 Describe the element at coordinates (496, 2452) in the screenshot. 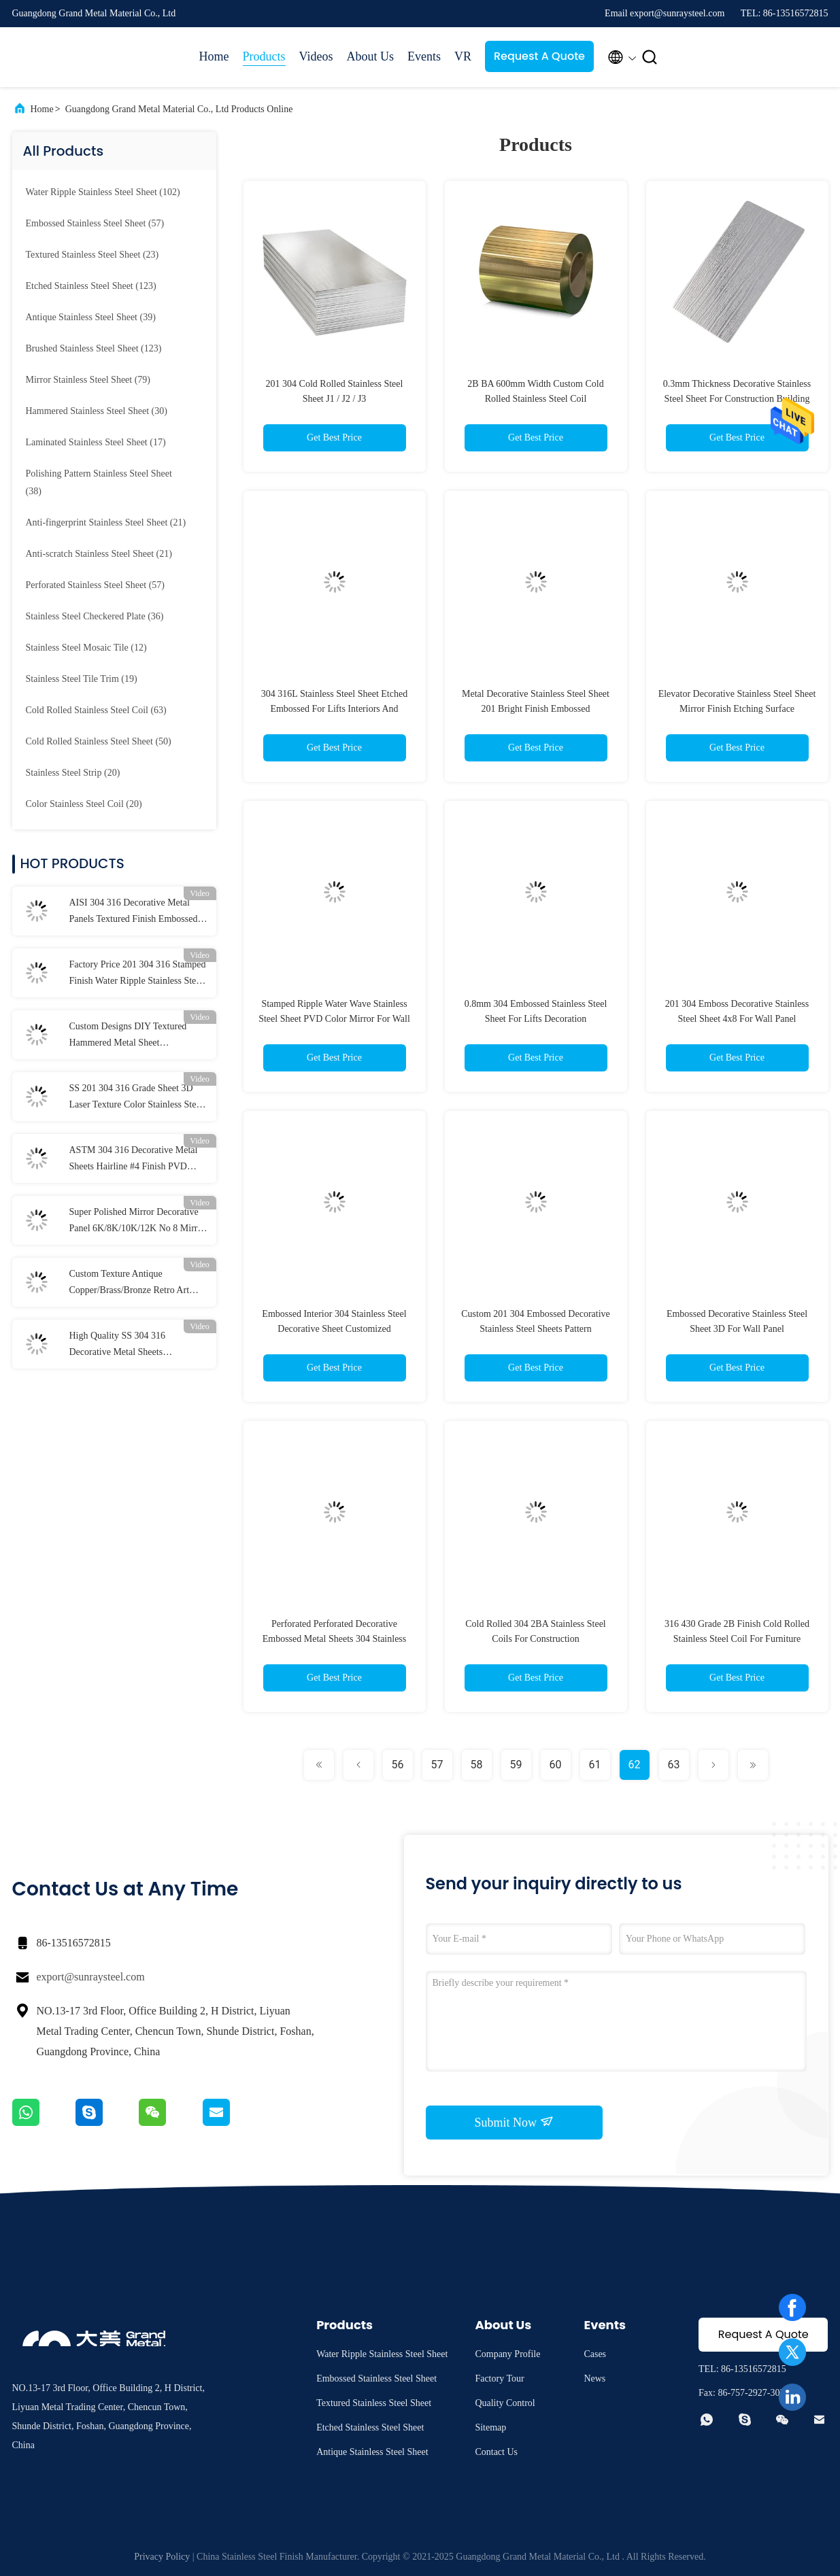

I see `Contact Us` at that location.